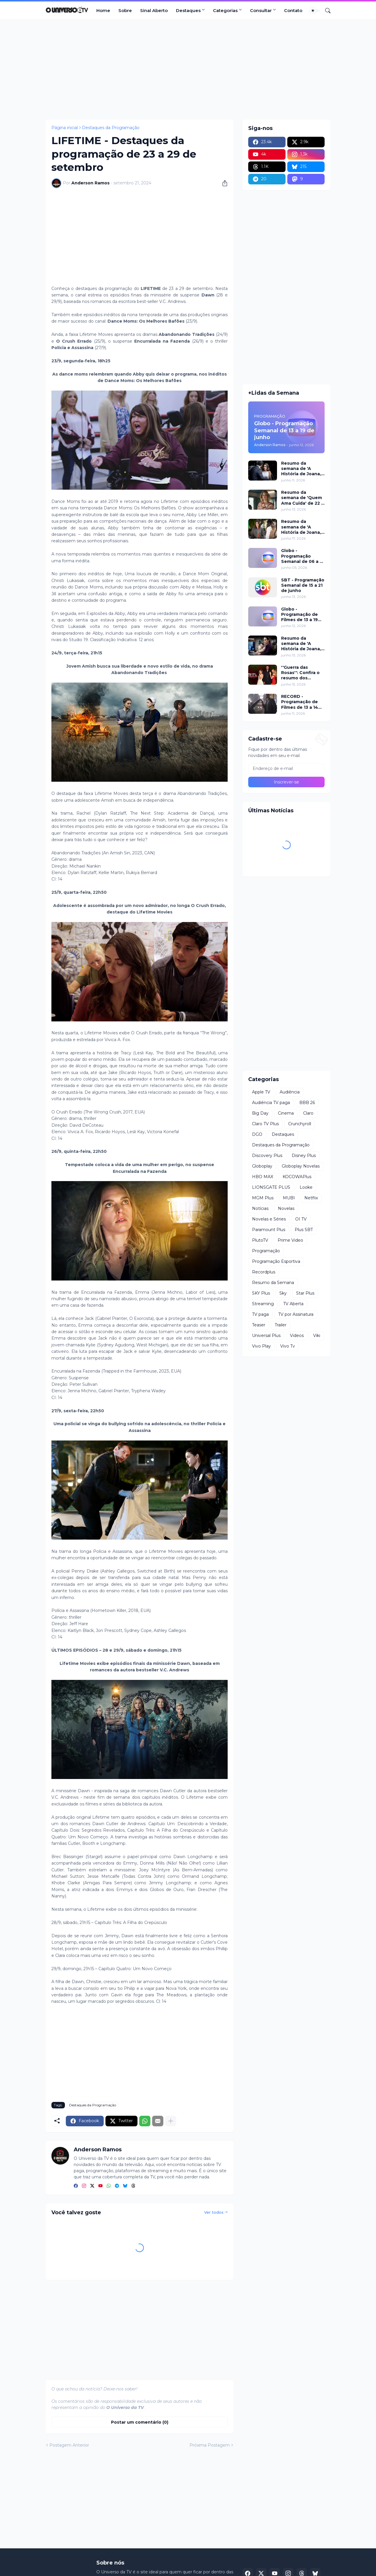 This screenshot has height=2576, width=376. What do you see at coordinates (257, 1134) in the screenshot?
I see `DGO` at bounding box center [257, 1134].